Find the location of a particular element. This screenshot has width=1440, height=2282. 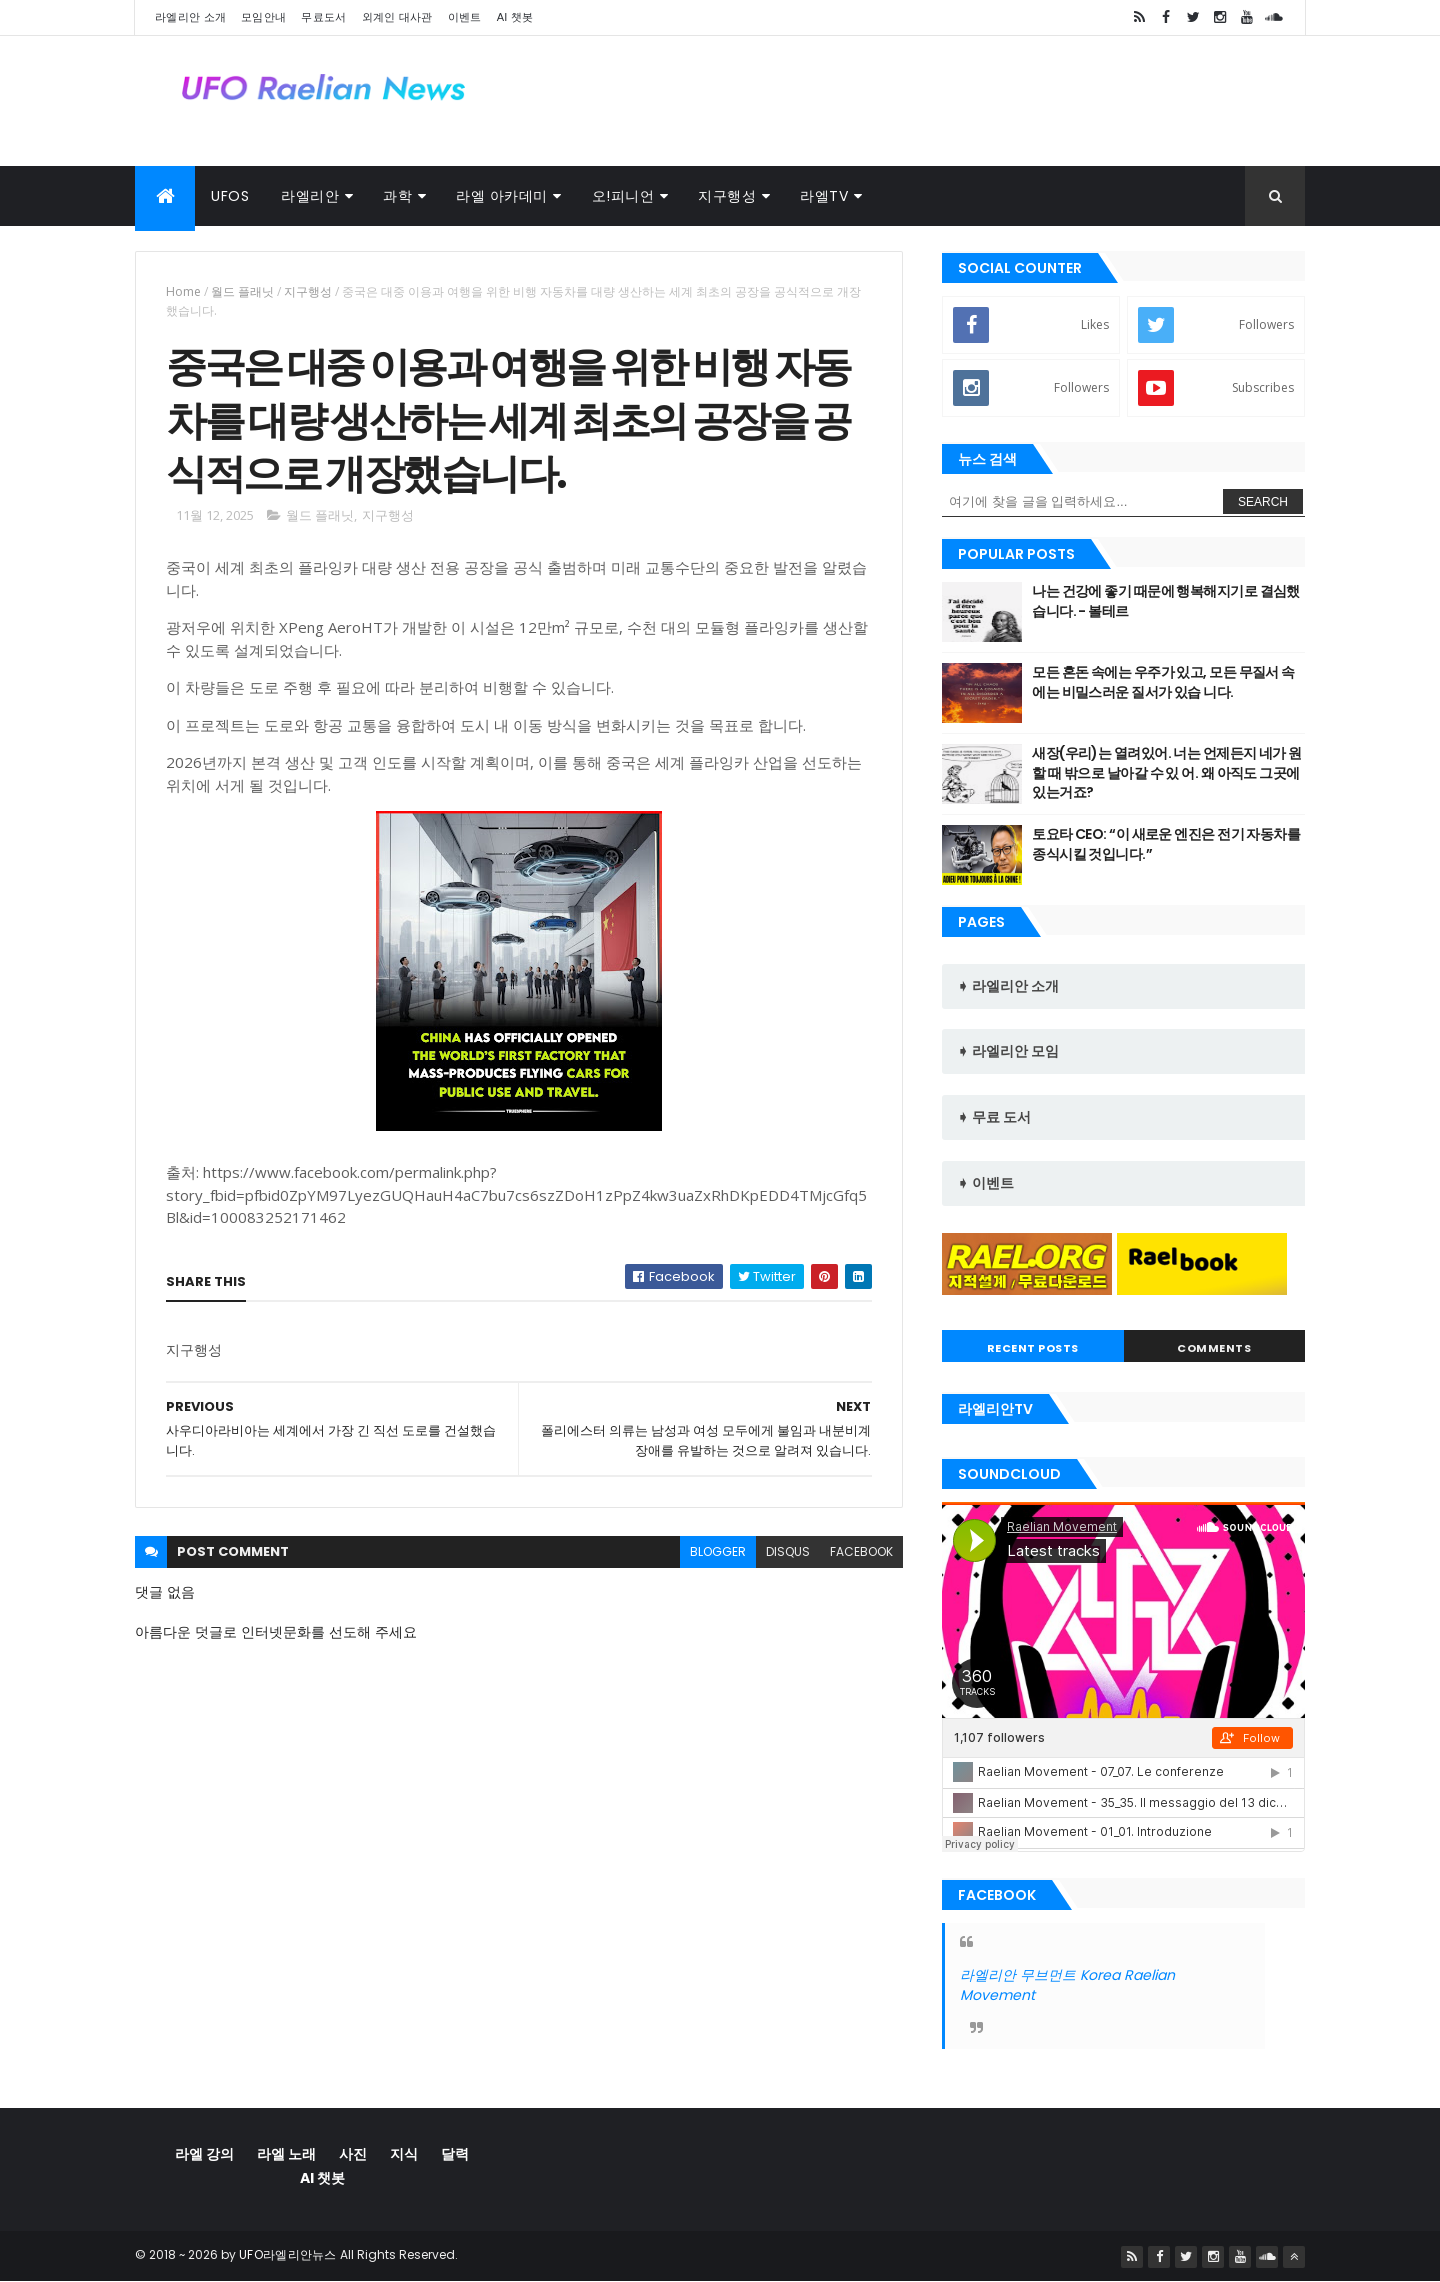

오!피니언 is located at coordinates (623, 196).